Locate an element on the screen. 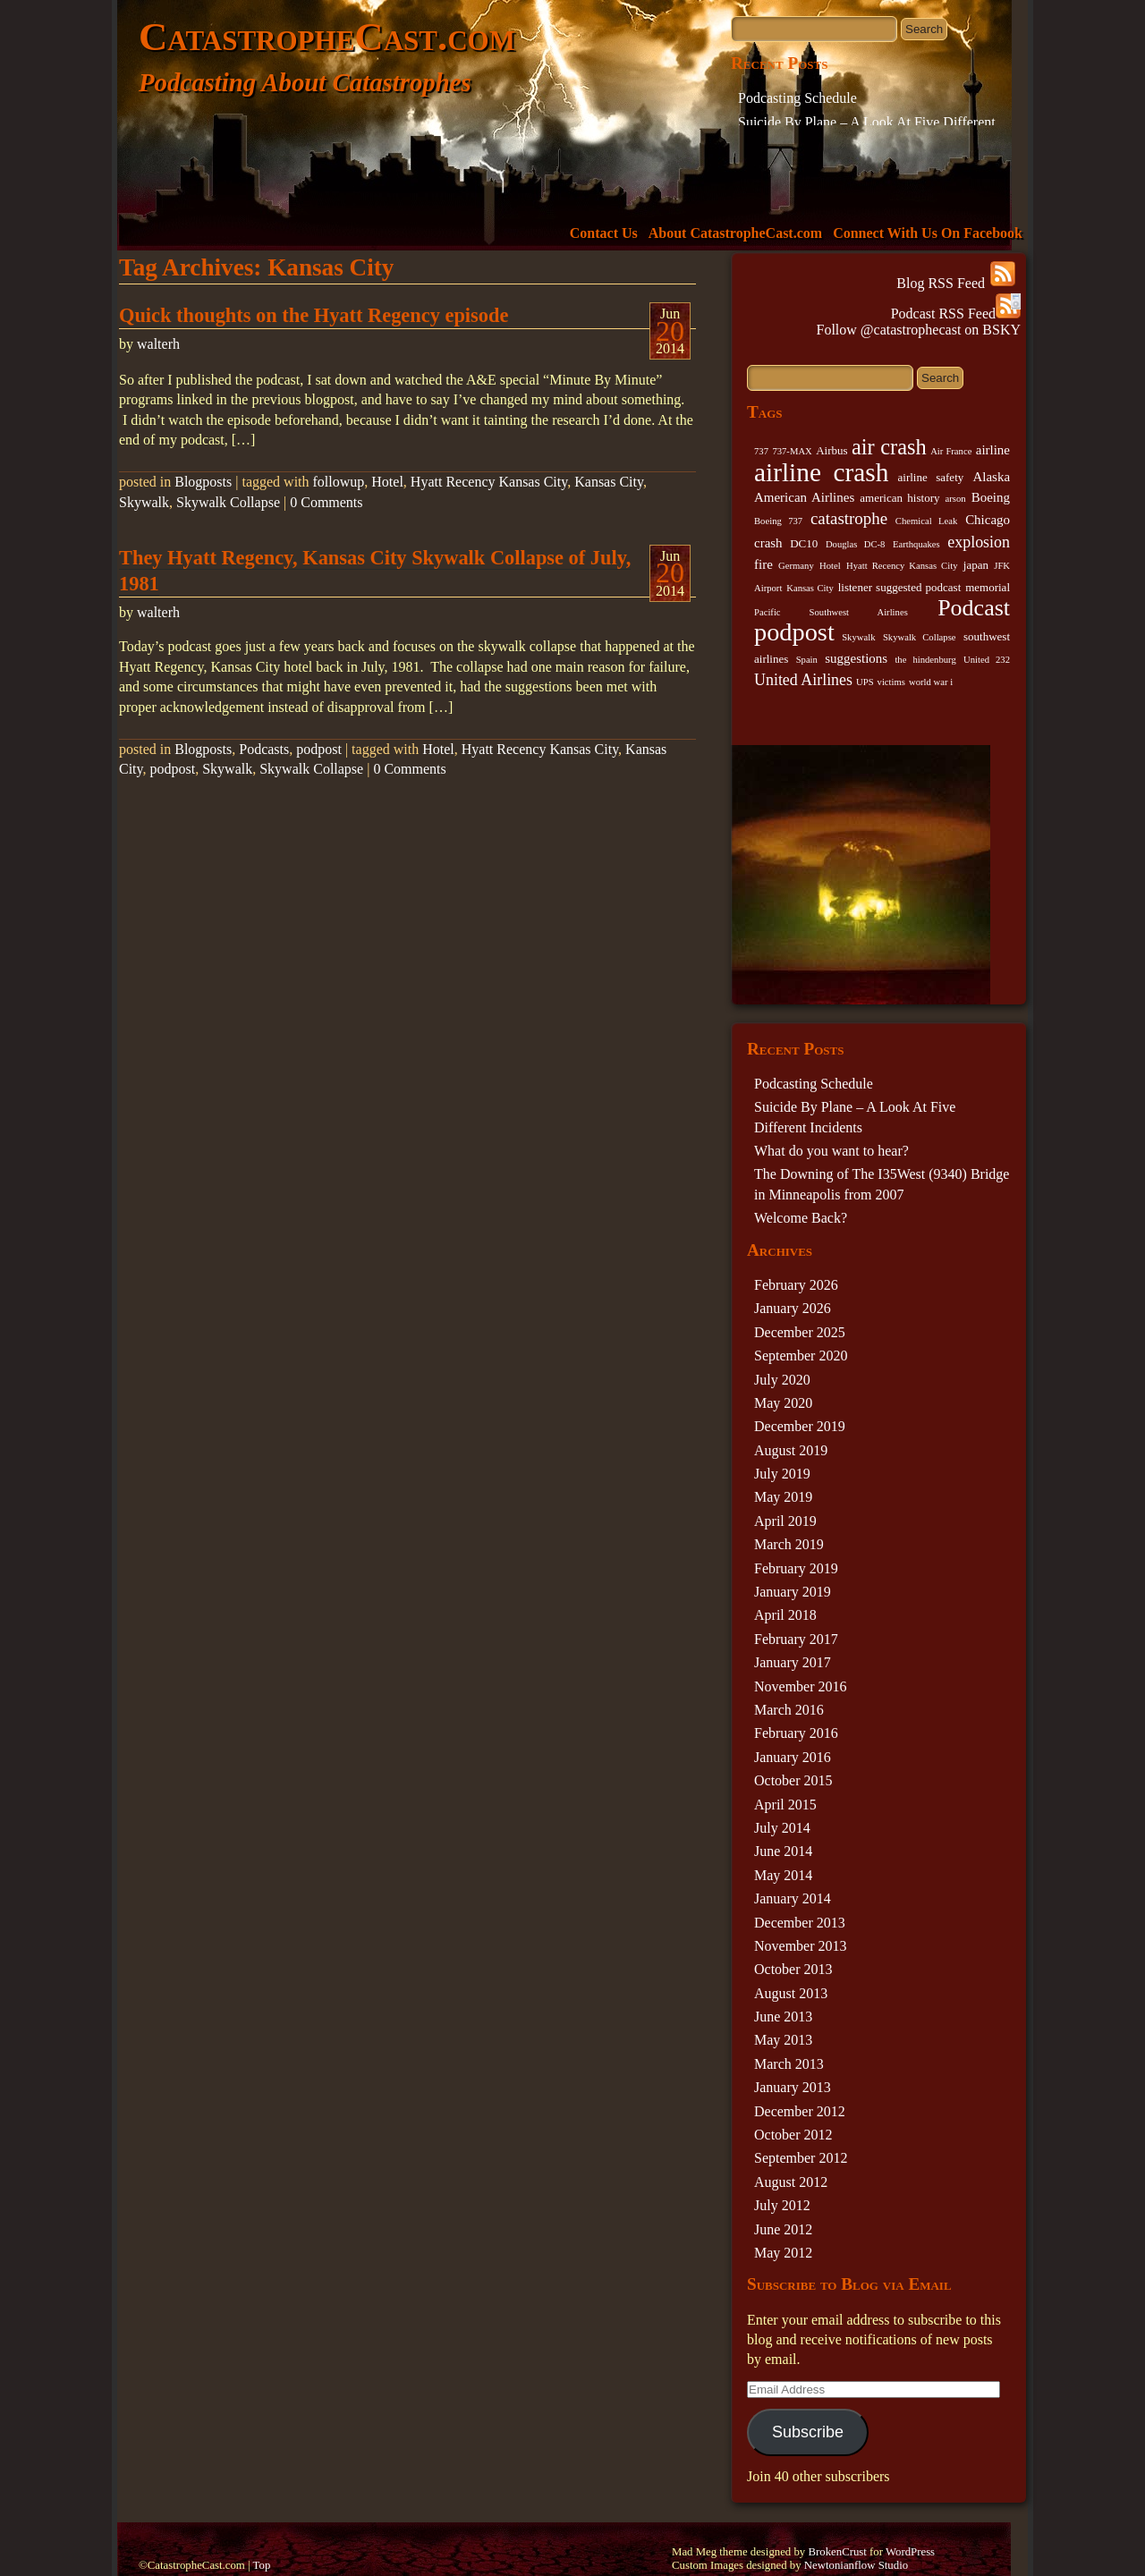 The width and height of the screenshot is (1145, 2576). June 2012 is located at coordinates (783, 2229).